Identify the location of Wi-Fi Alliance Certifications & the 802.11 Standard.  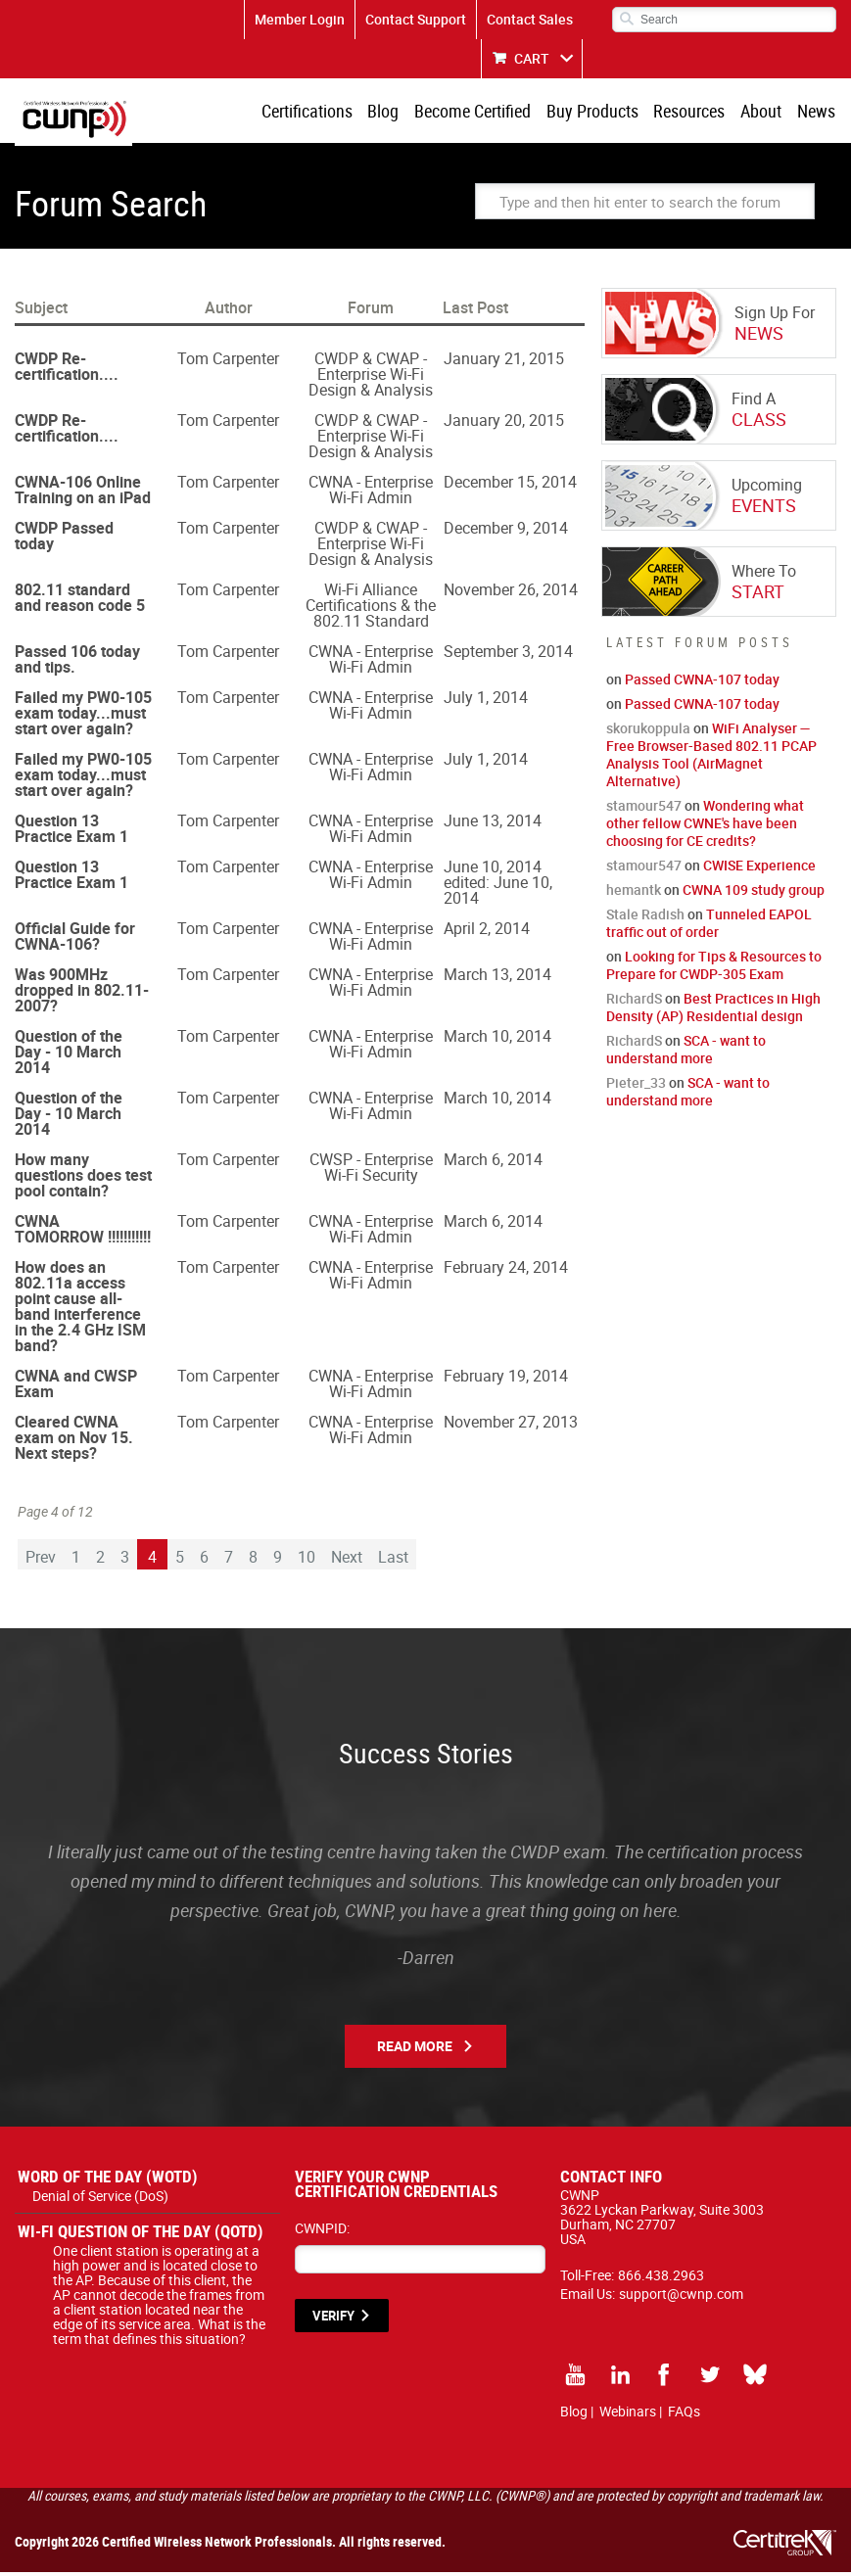
(371, 609).